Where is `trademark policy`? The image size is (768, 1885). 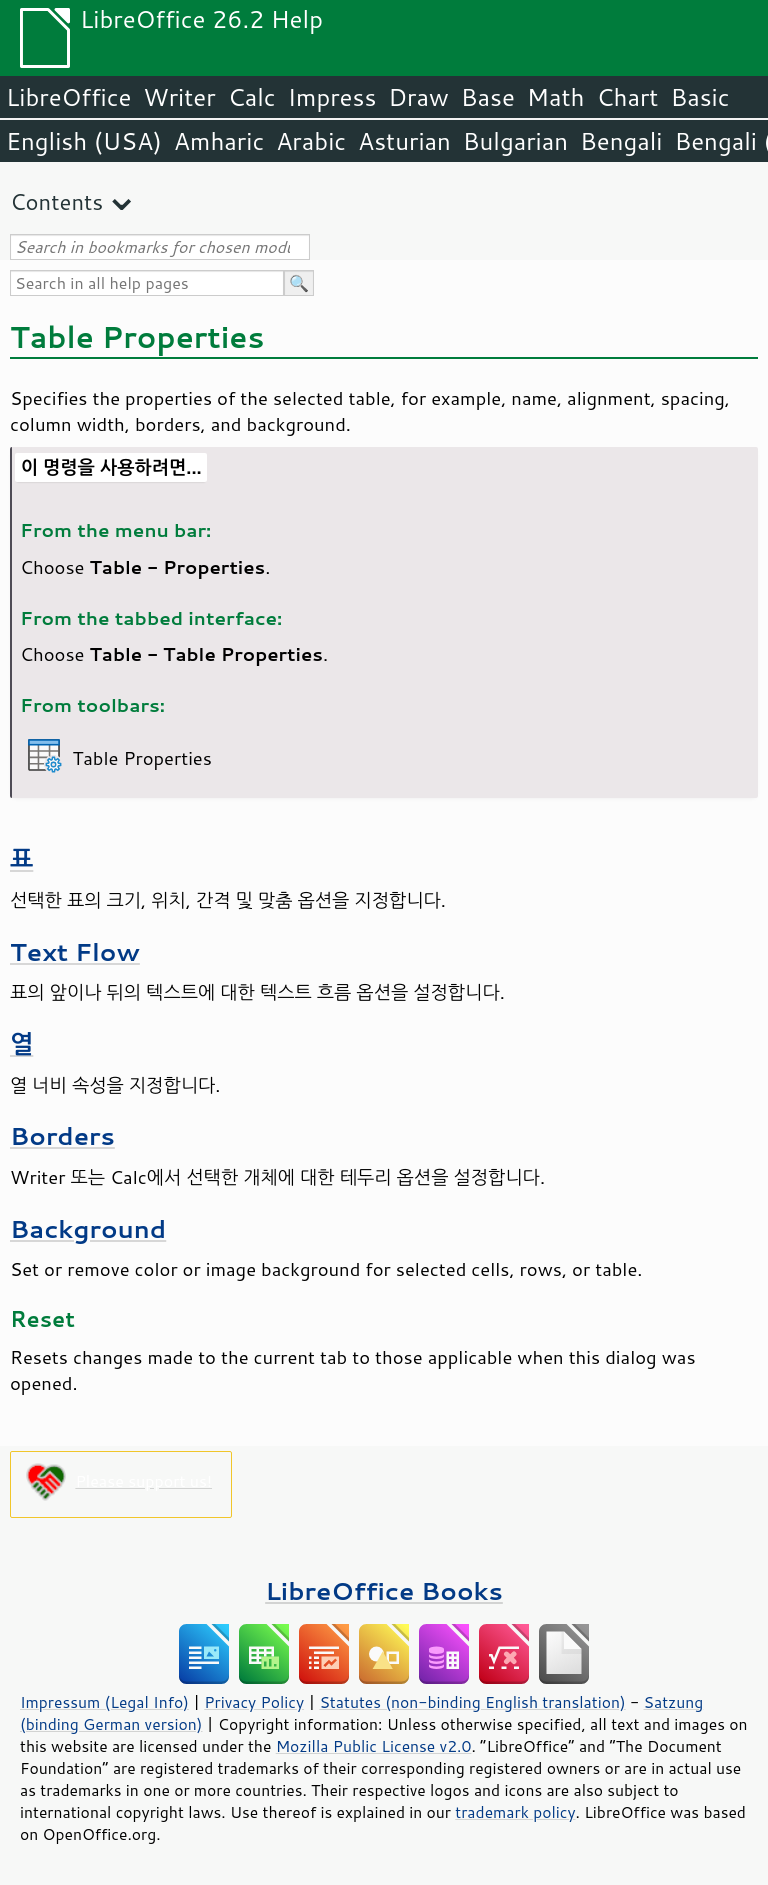 trademark policy is located at coordinates (515, 1812).